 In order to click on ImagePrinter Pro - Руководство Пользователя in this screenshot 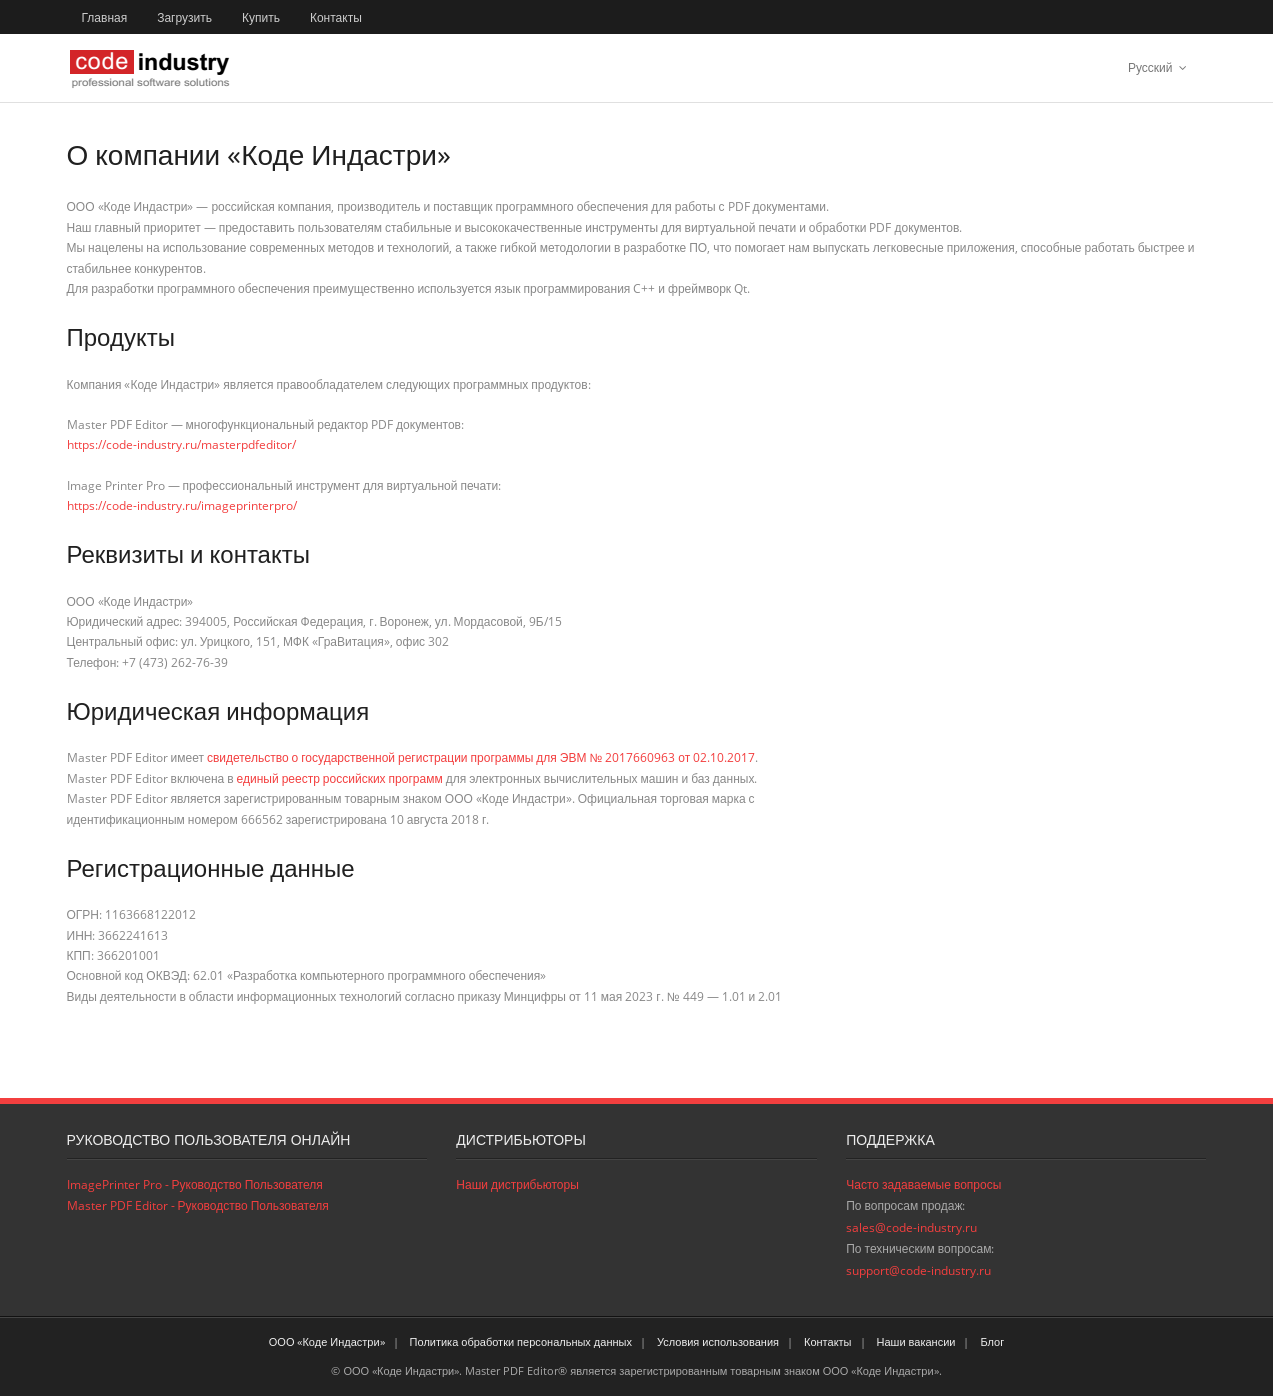, I will do `click(195, 1184)`.